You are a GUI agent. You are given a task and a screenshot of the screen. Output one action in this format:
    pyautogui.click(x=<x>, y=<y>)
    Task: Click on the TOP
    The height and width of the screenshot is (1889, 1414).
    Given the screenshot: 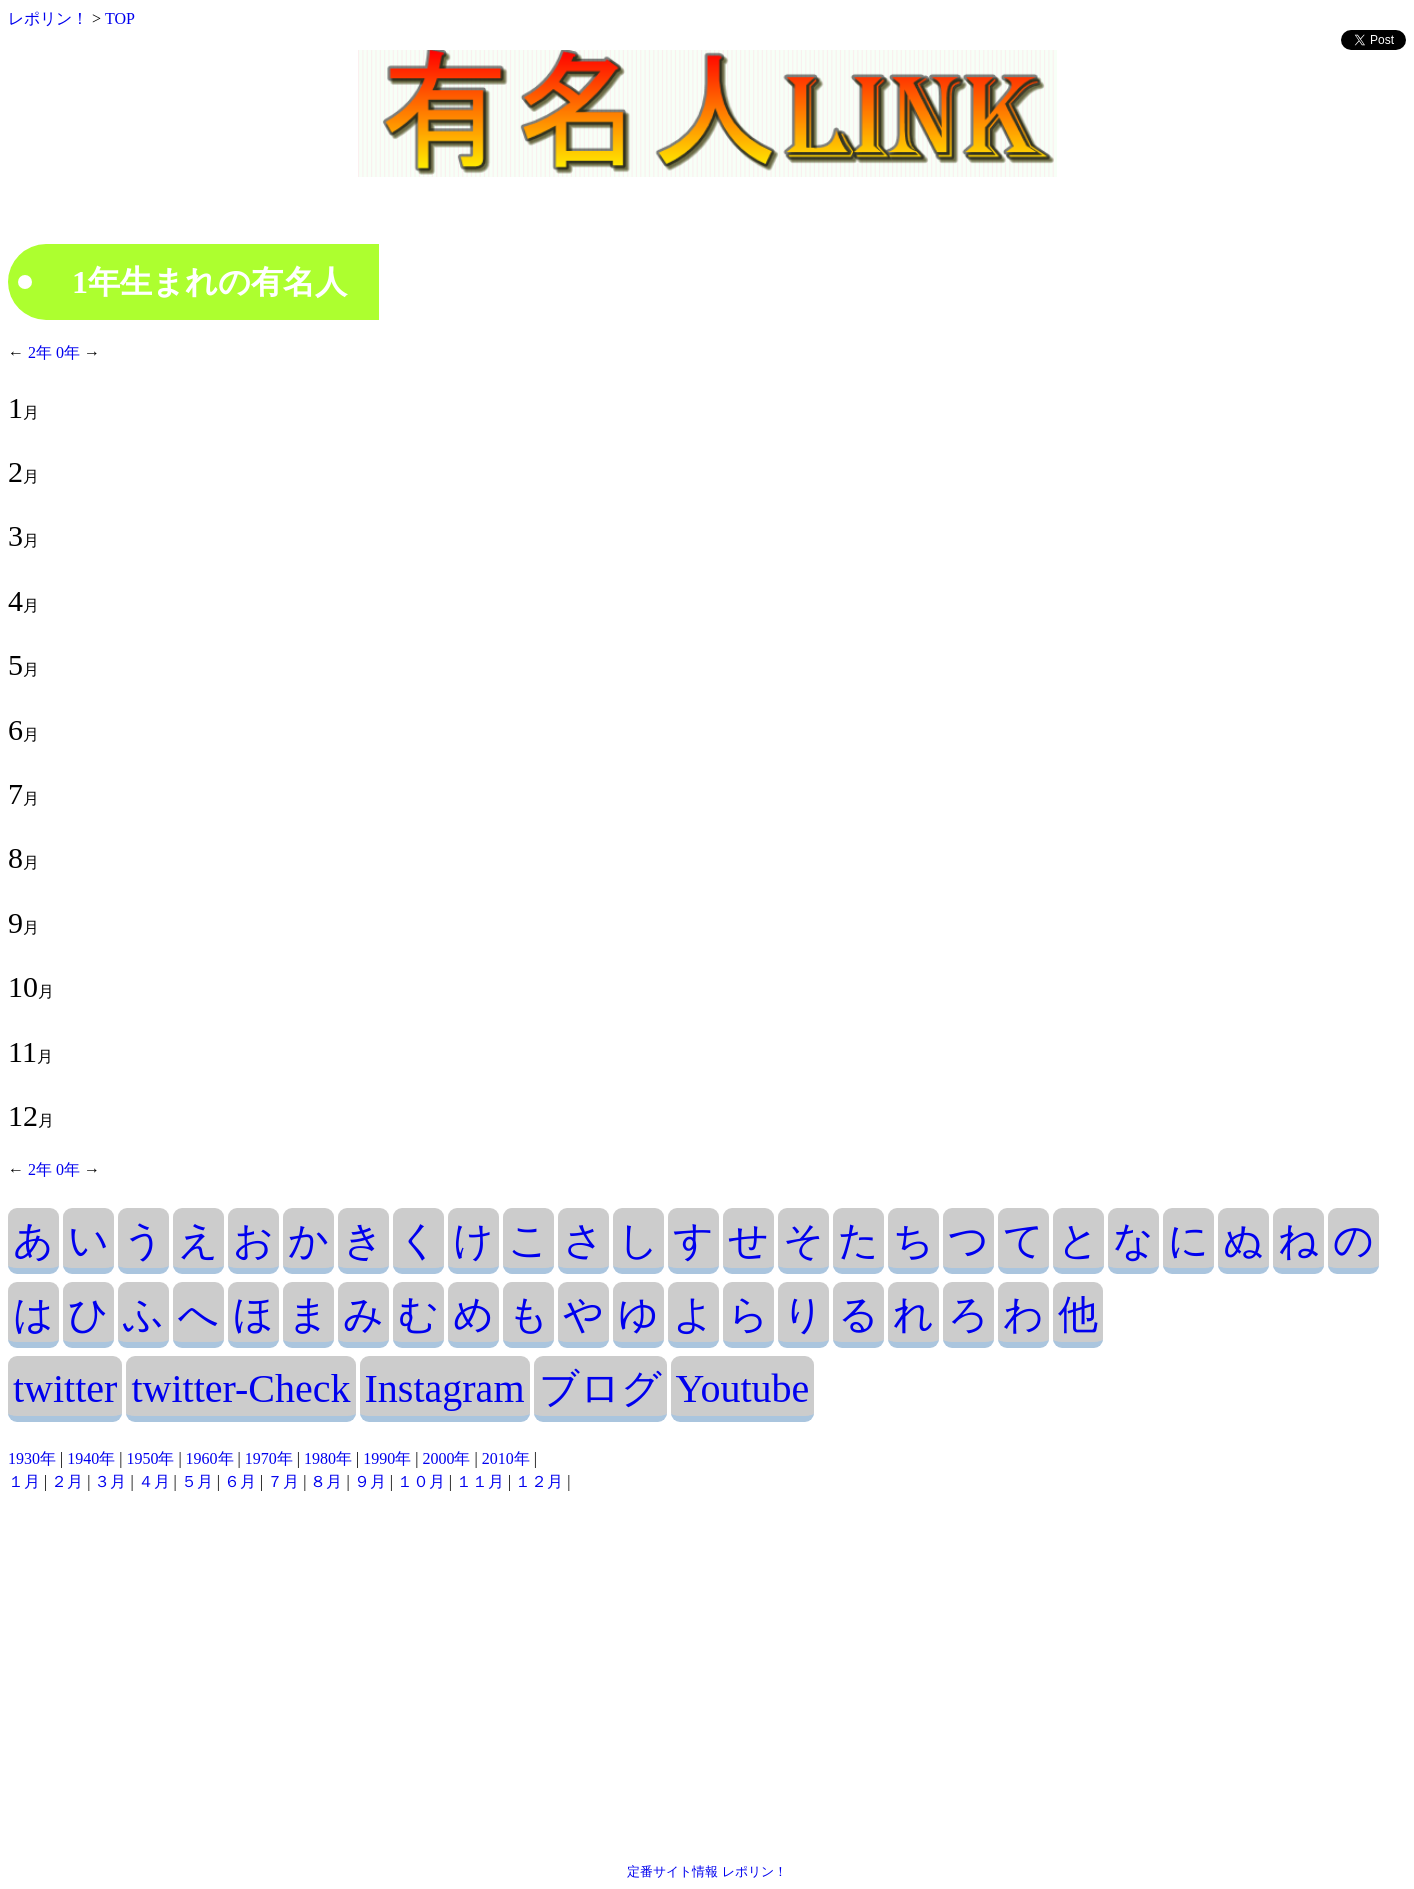 What is the action you would take?
    pyautogui.click(x=120, y=18)
    